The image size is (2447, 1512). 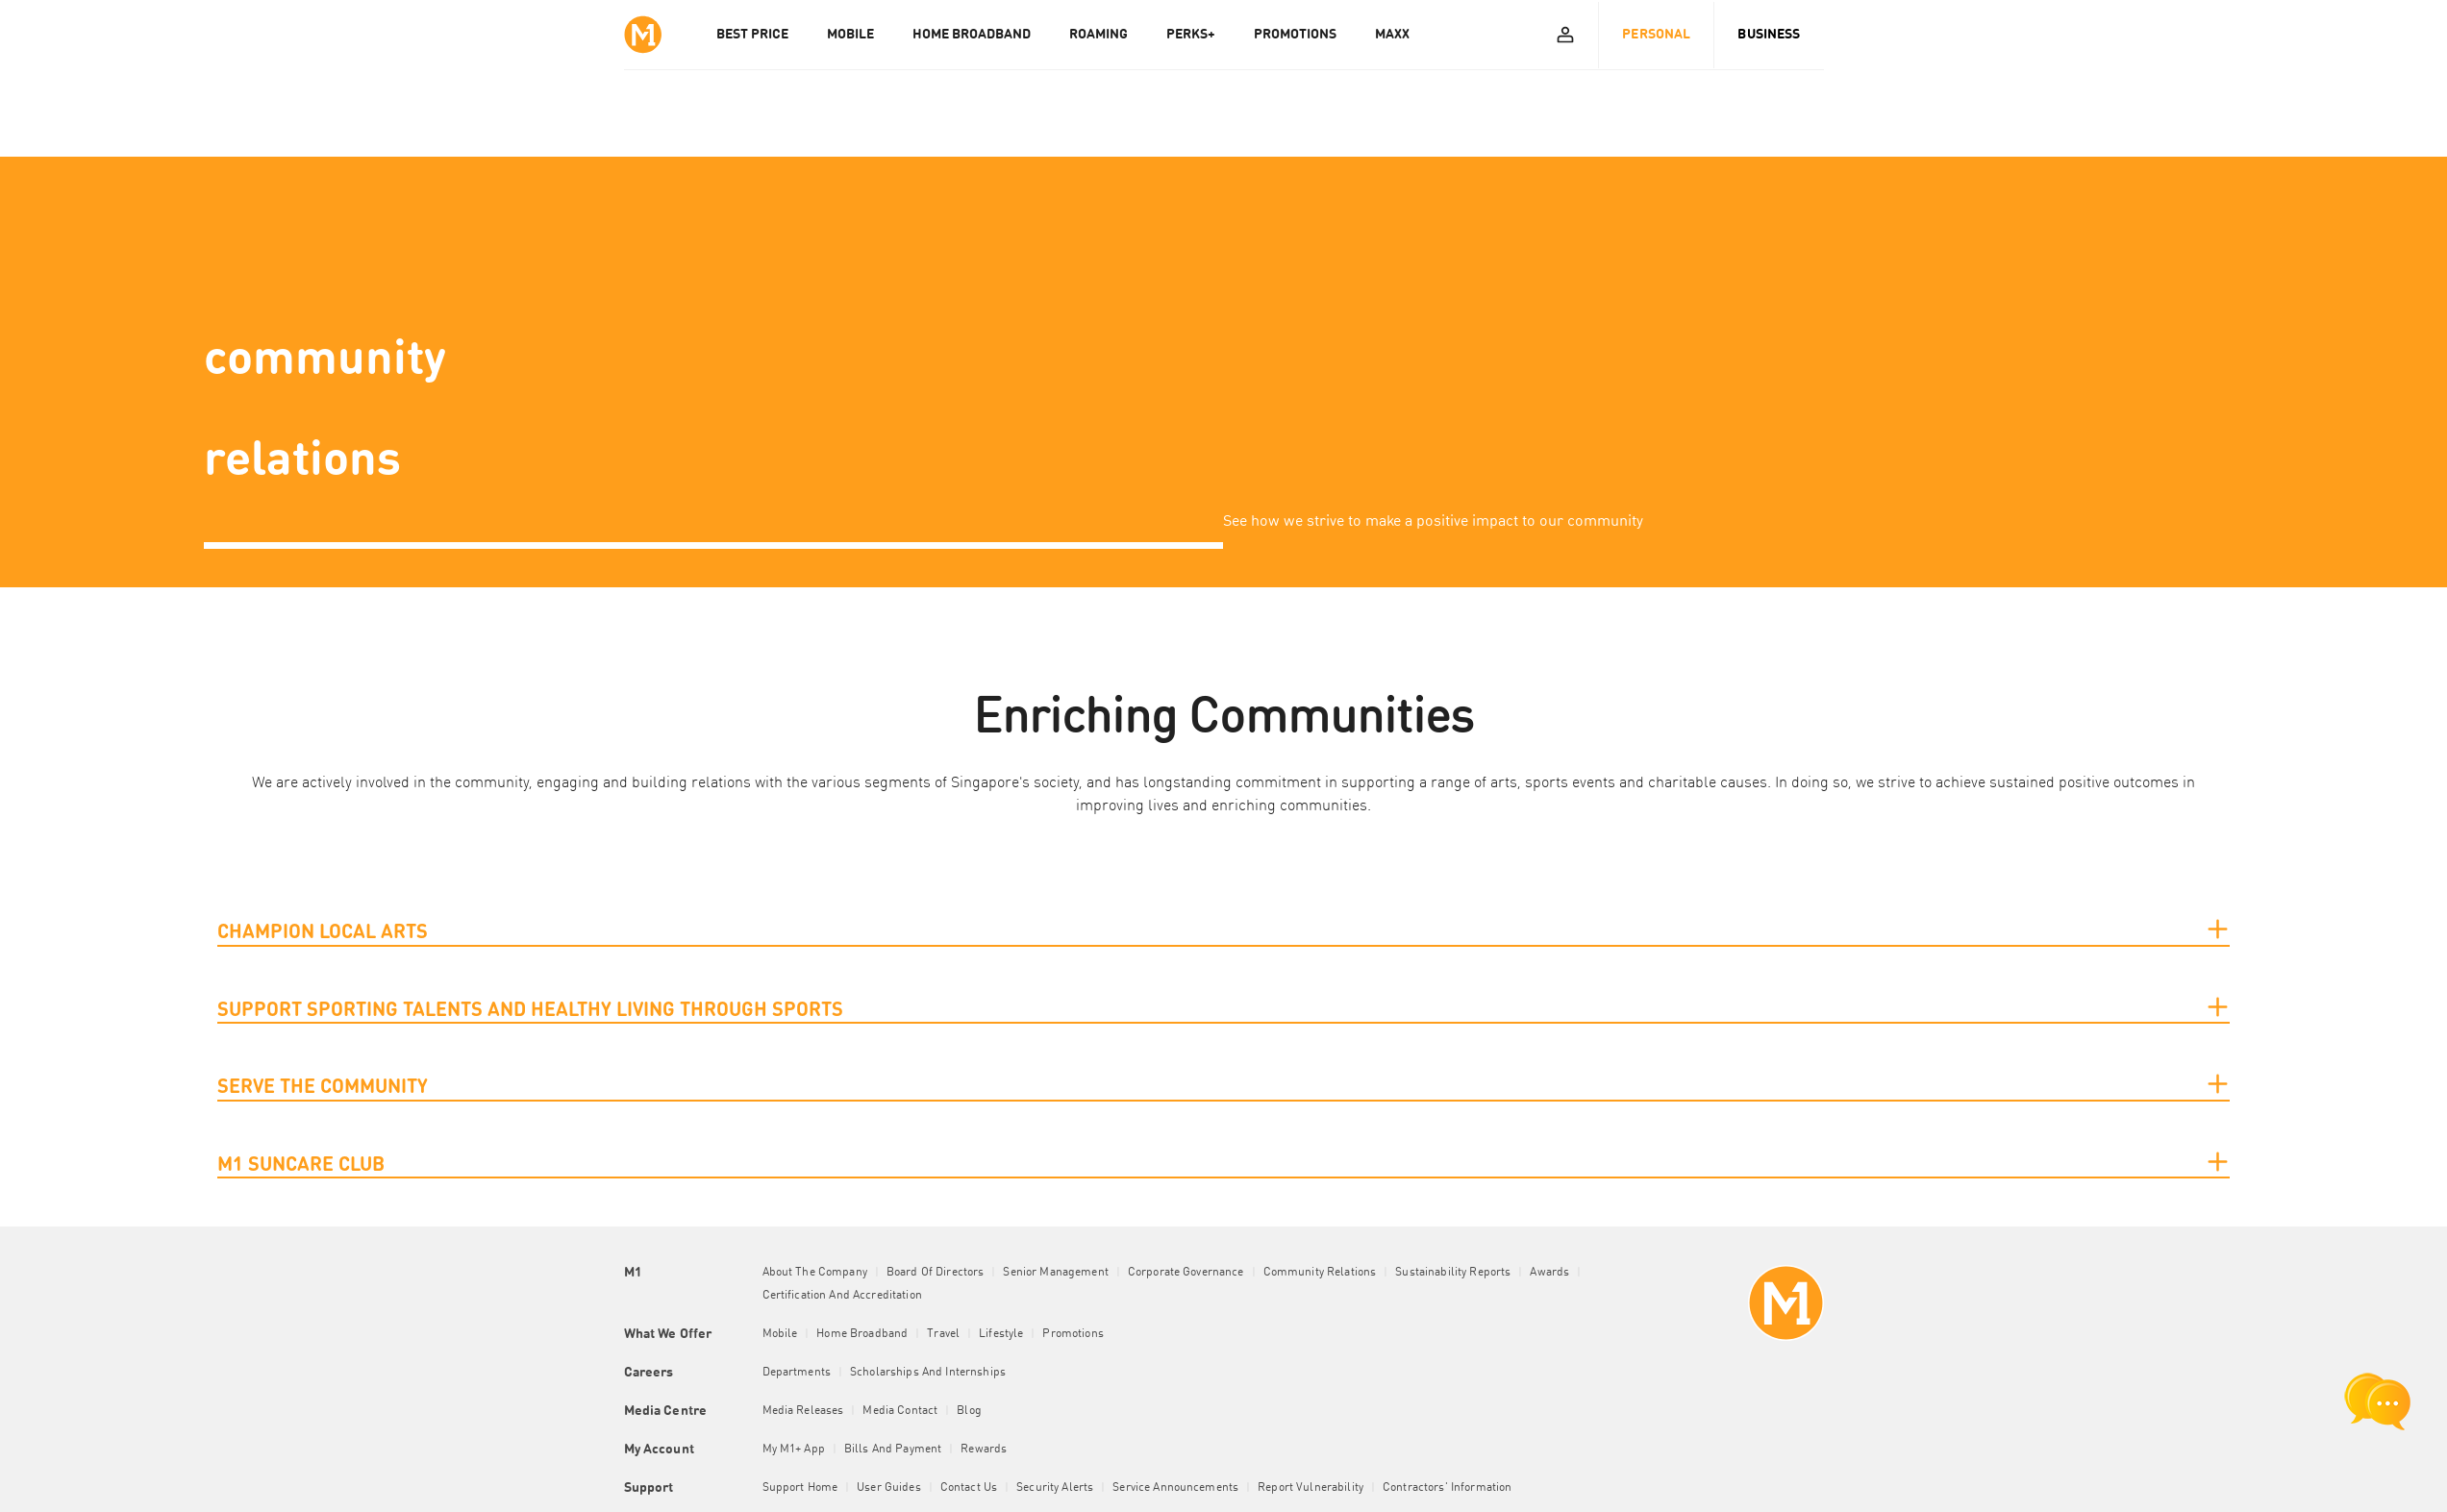 What do you see at coordinates (1549, 1272) in the screenshot?
I see `Awards` at bounding box center [1549, 1272].